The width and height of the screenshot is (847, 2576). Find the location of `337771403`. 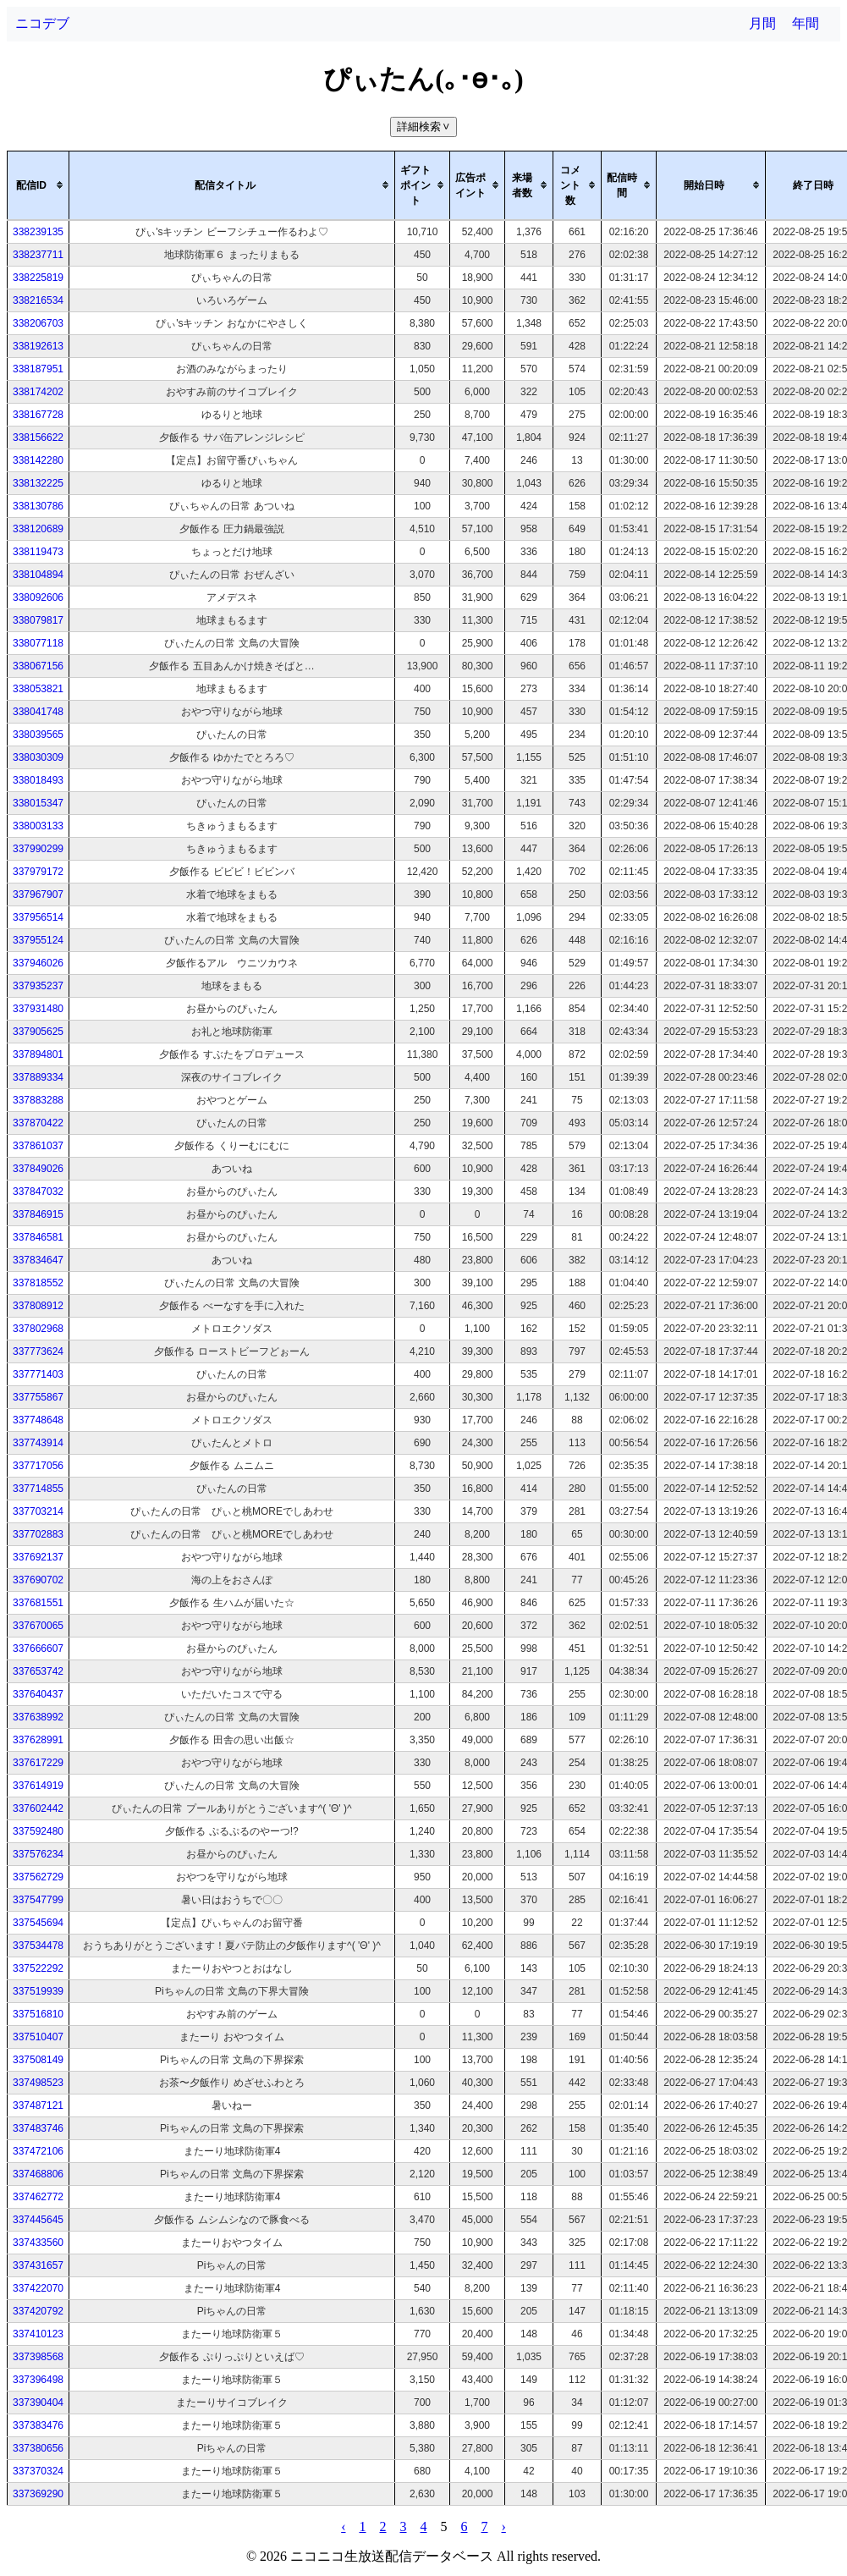

337771403 is located at coordinates (38, 1374).